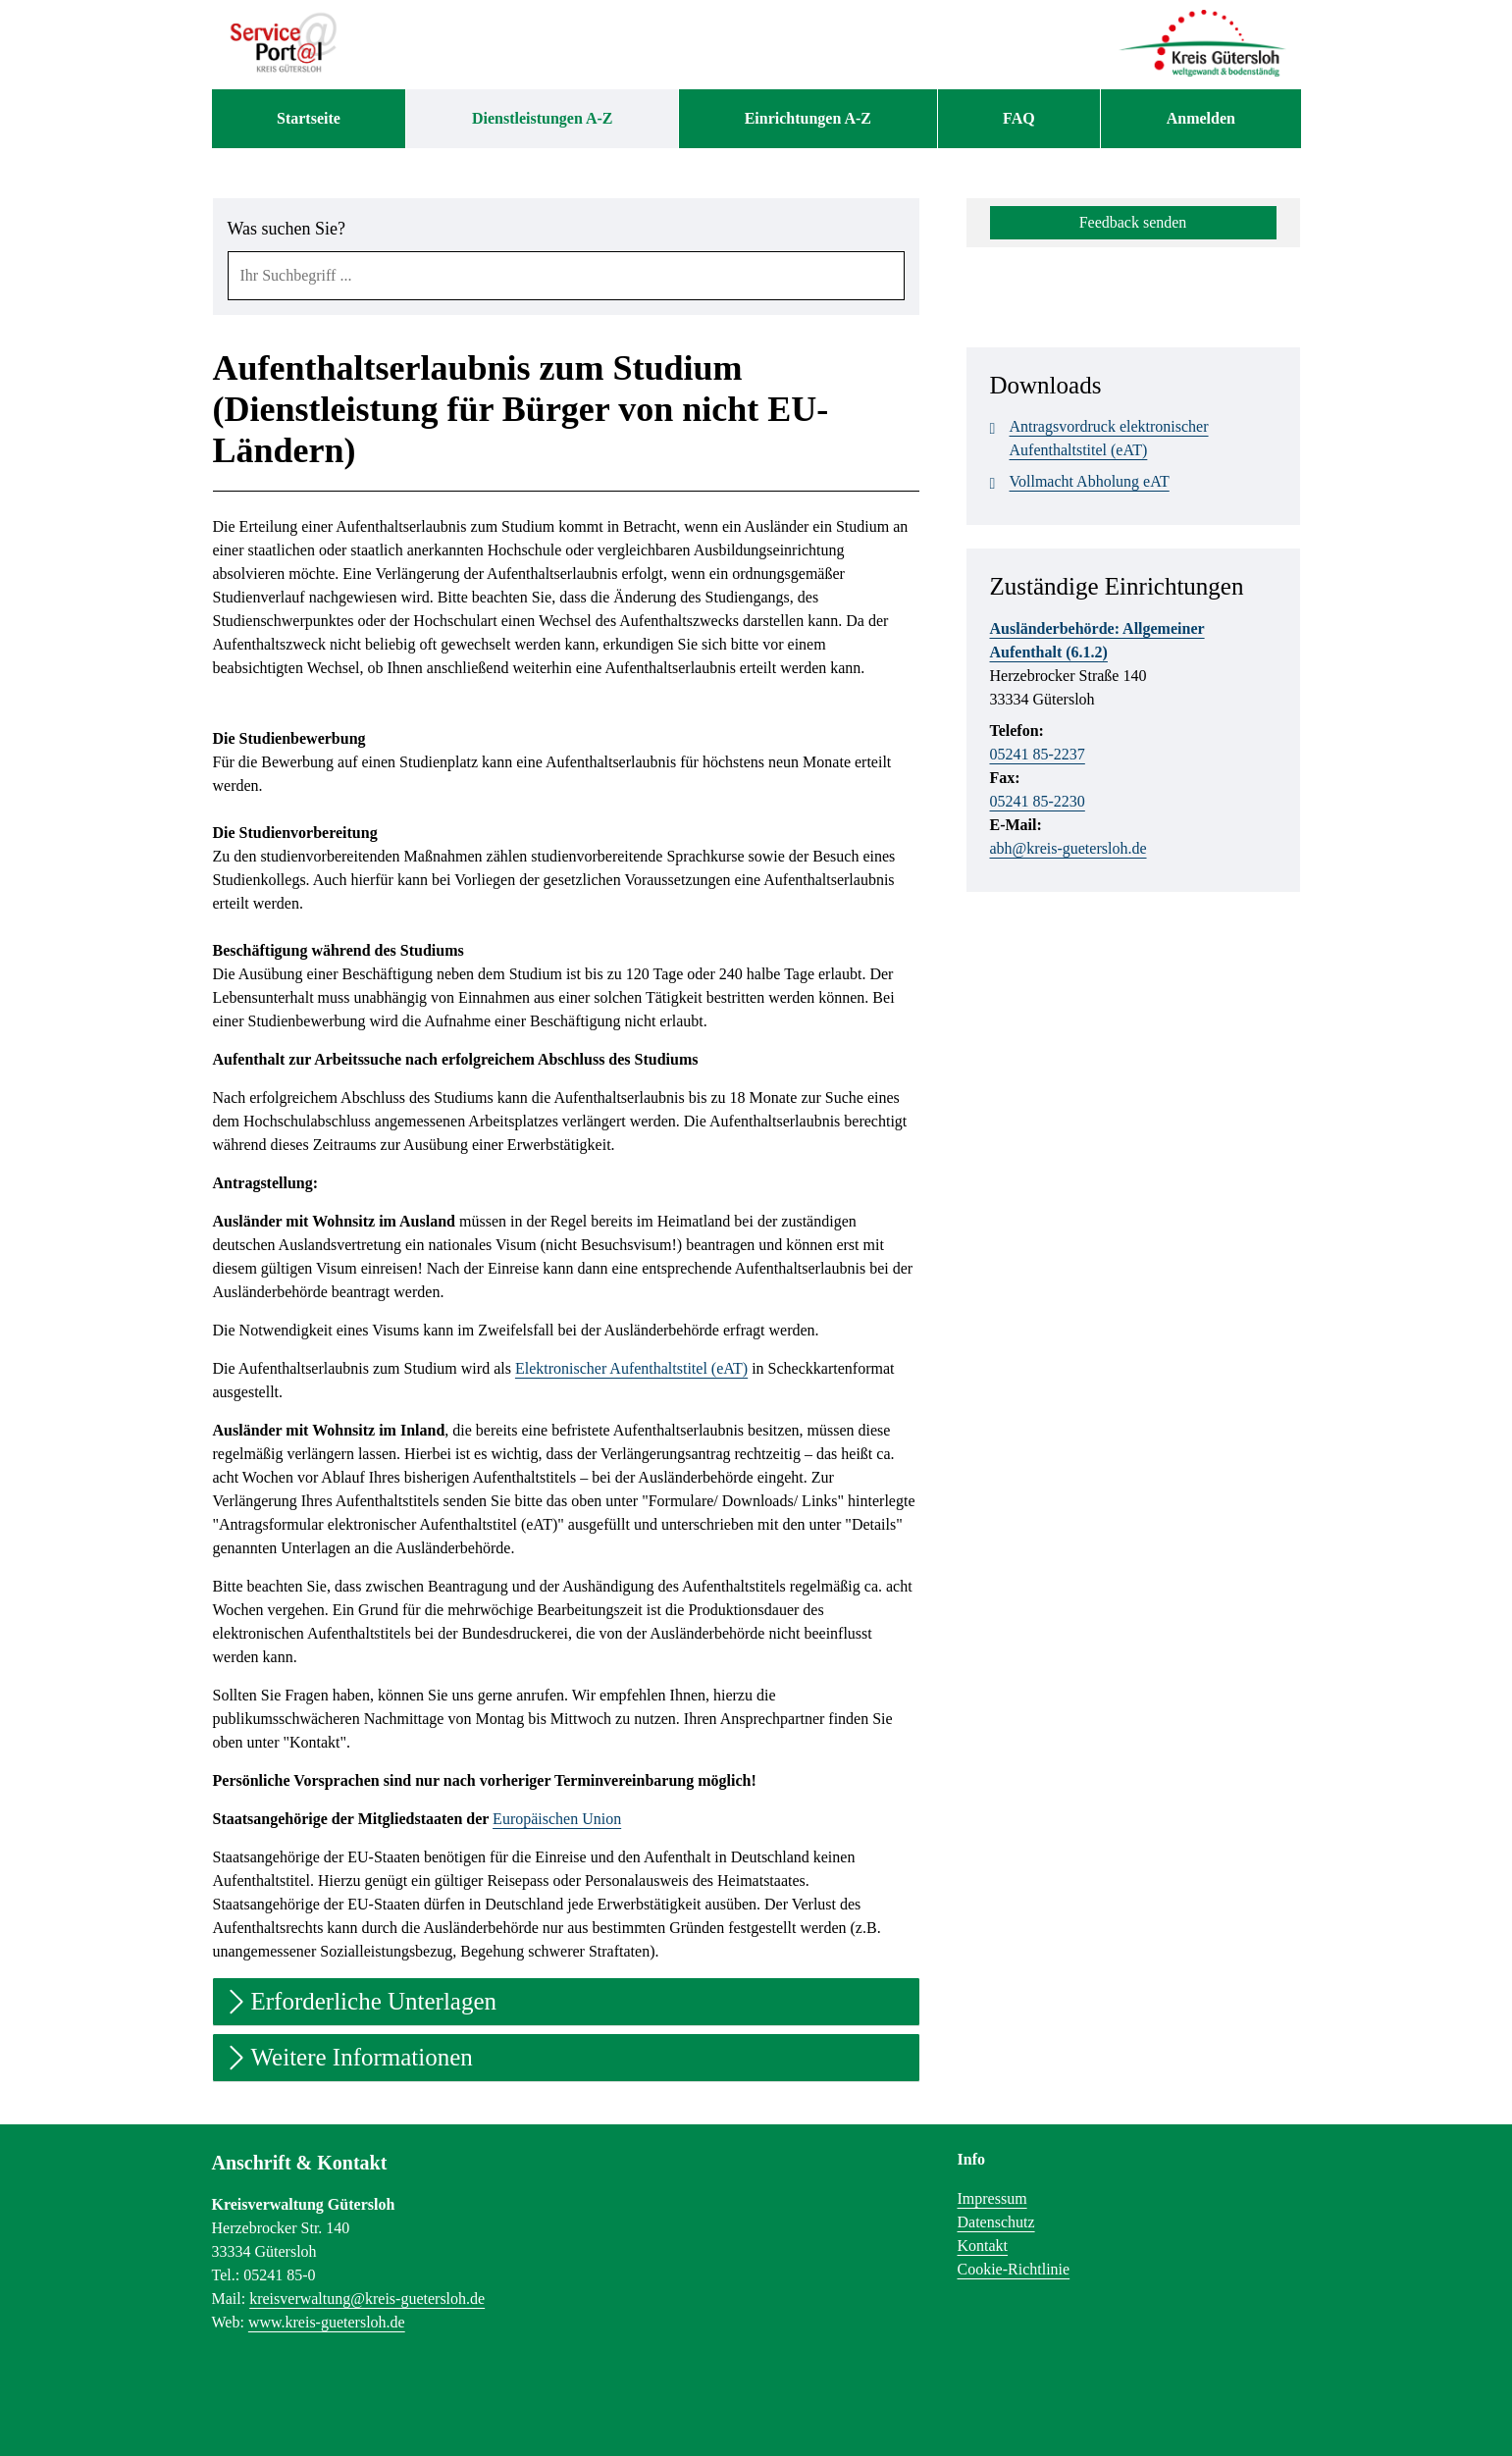 This screenshot has height=2456, width=1512. I want to click on Was suchen Sie?, so click(287, 228).